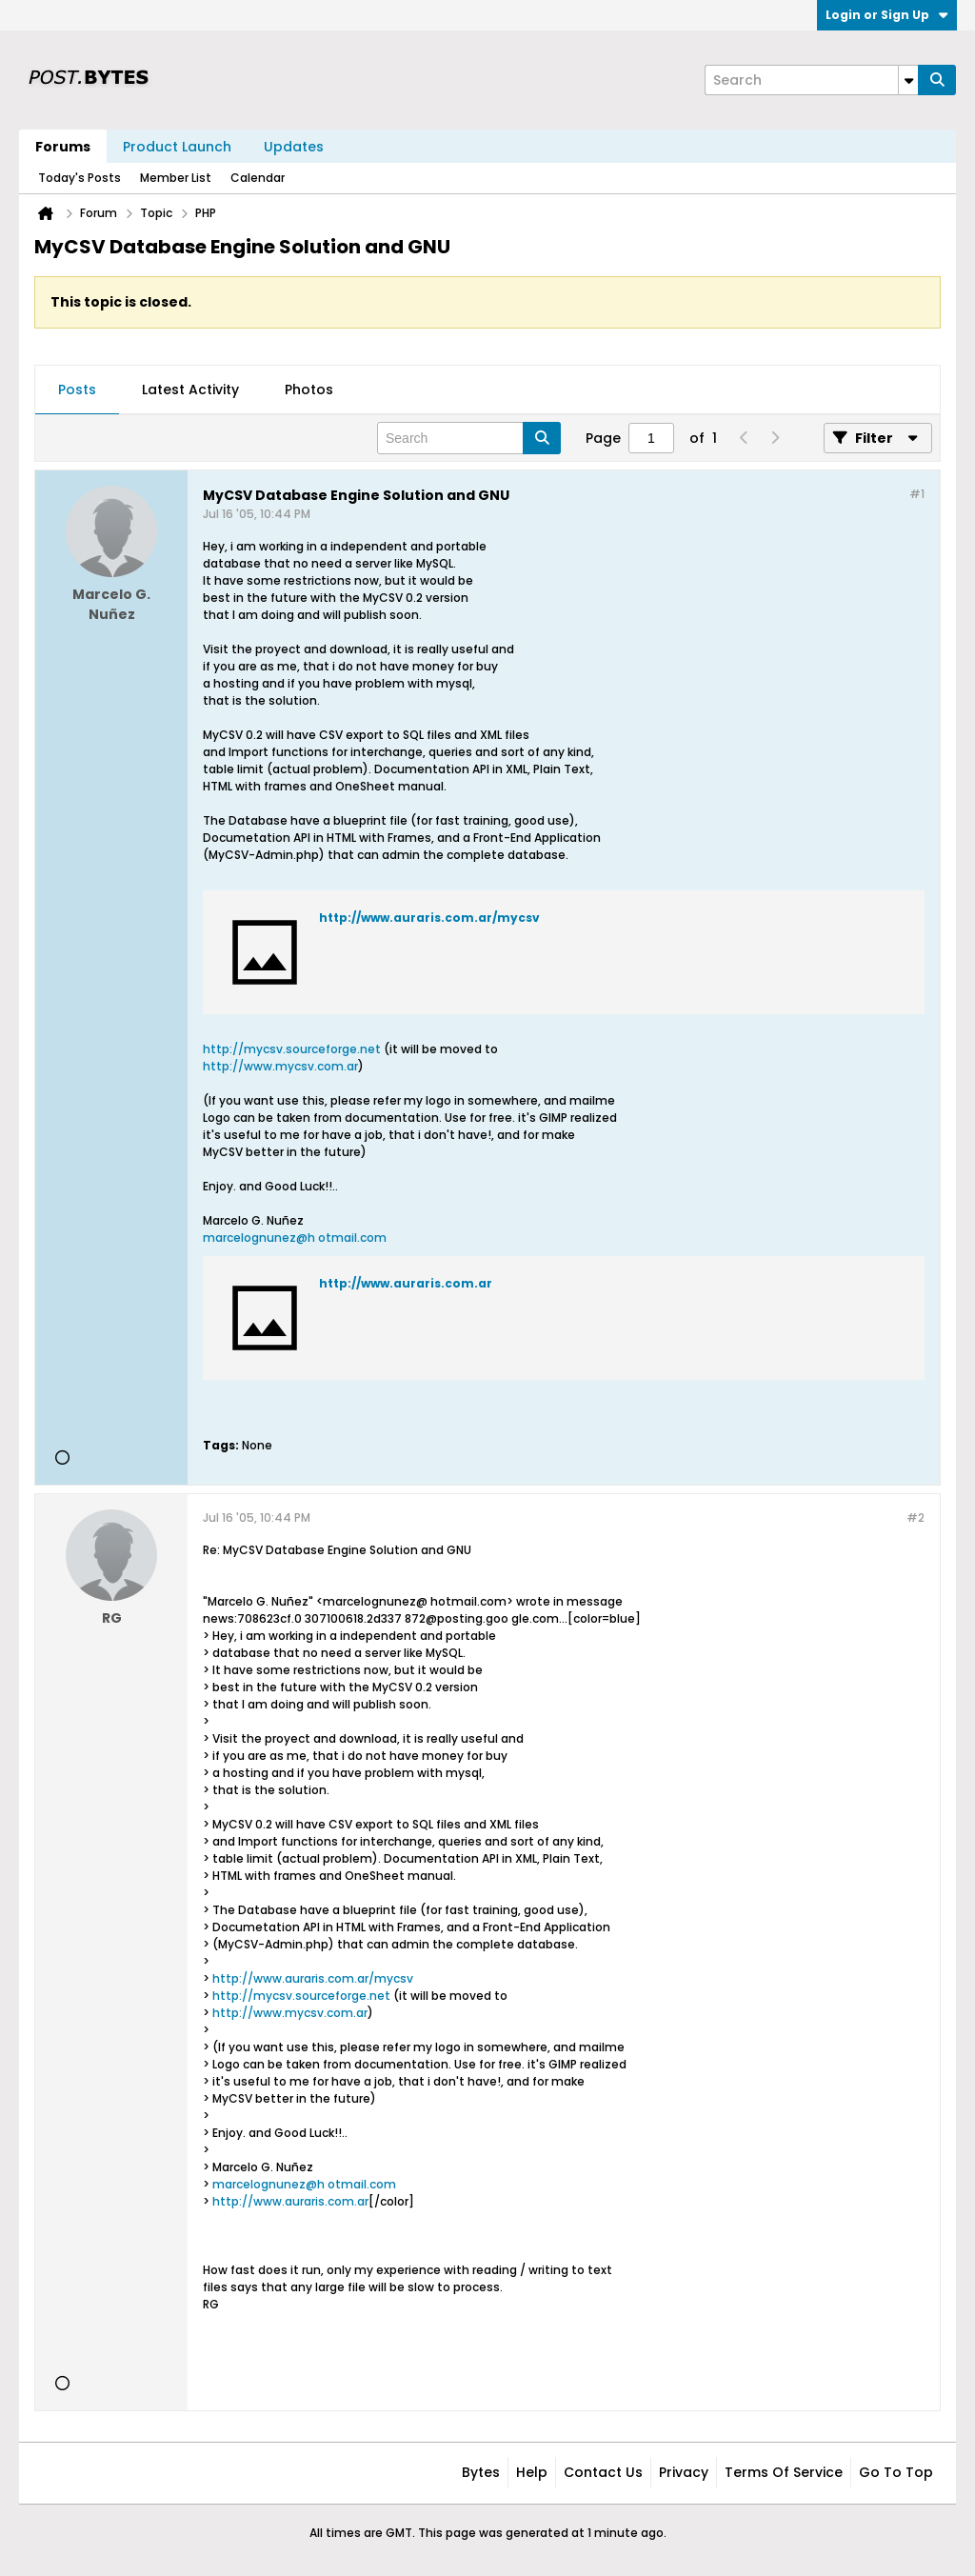  I want to click on Help, so click(531, 2472).